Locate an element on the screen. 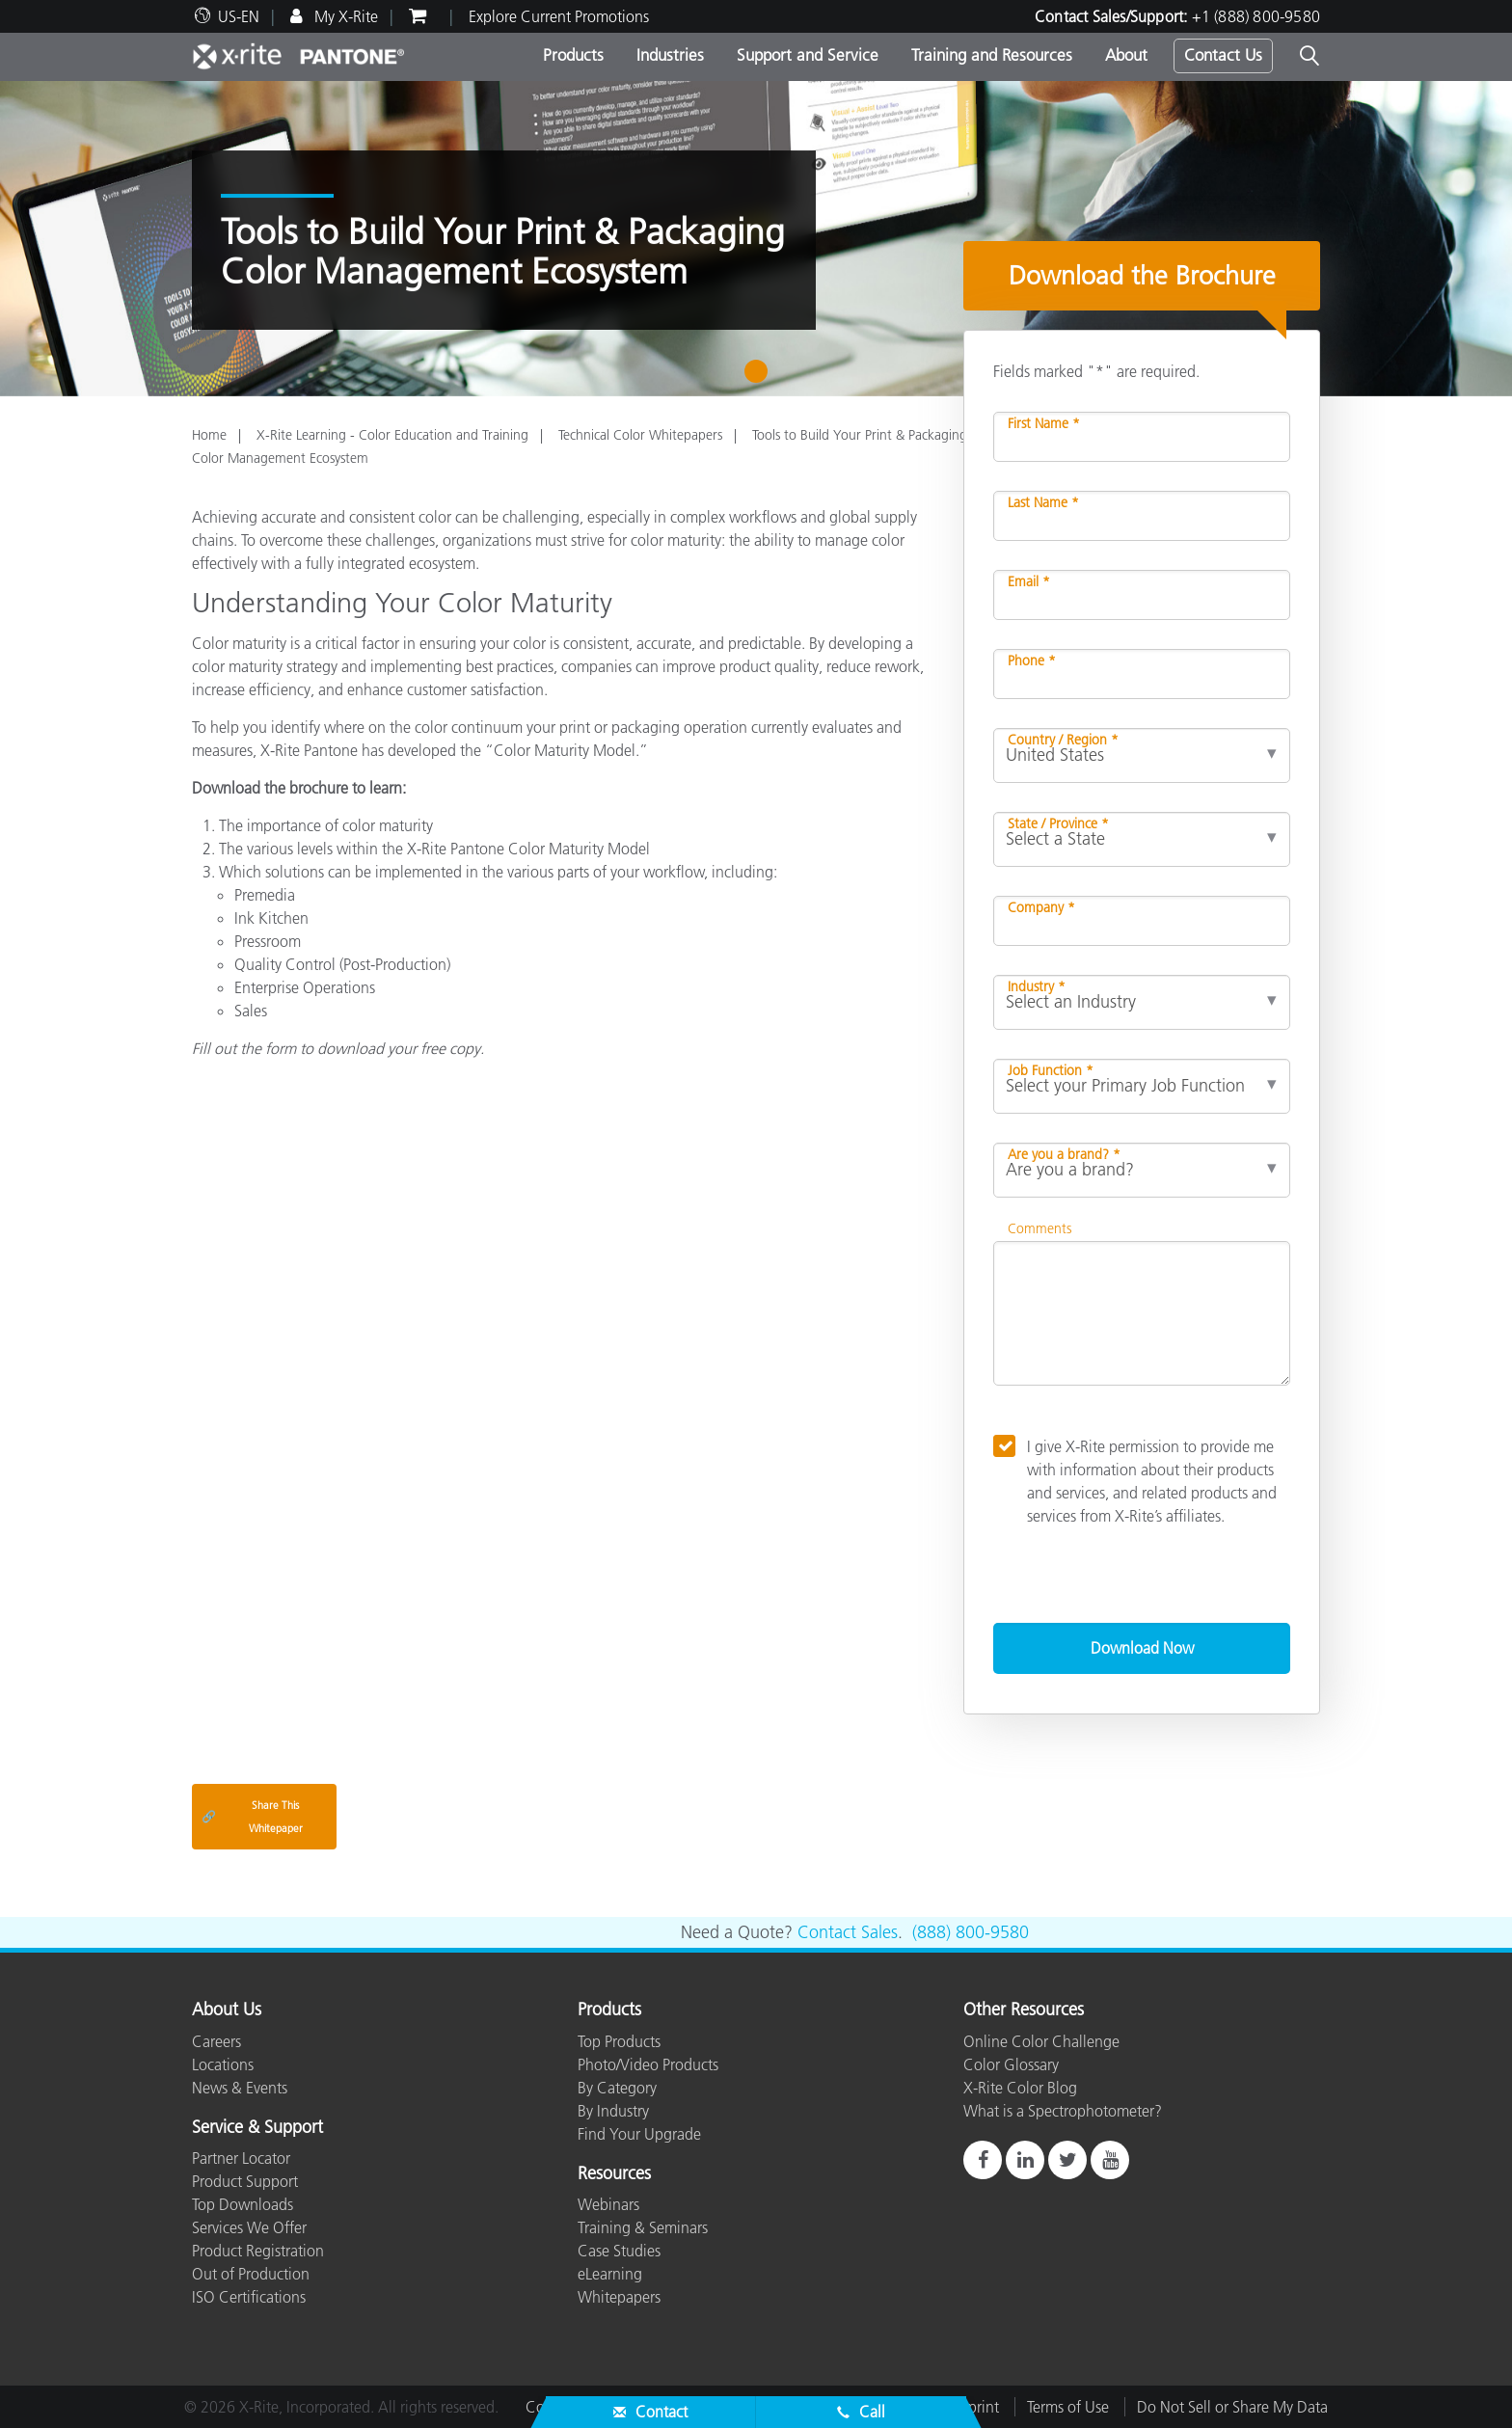 The image size is (1512, 2428). Resources is located at coordinates (614, 2174).